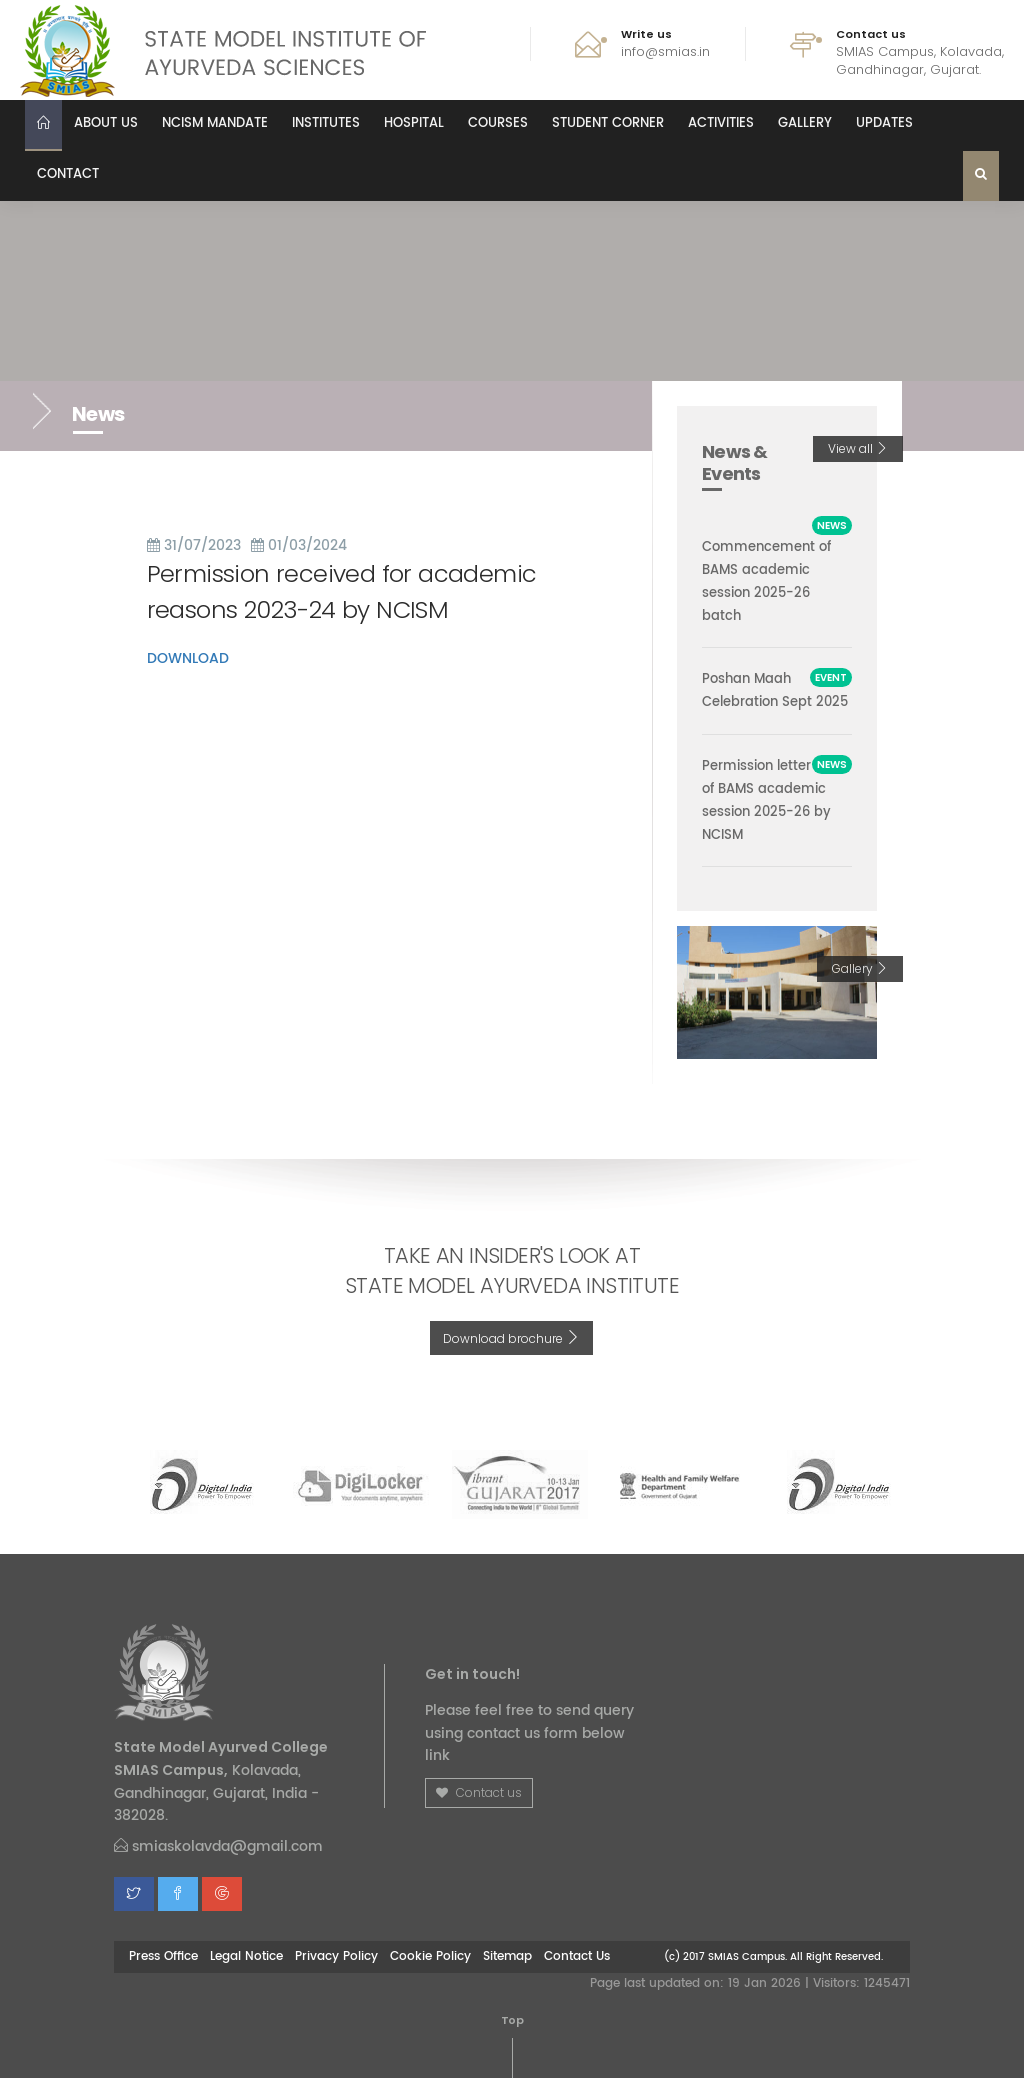  Describe the element at coordinates (608, 123) in the screenshot. I see `Student Corner` at that location.